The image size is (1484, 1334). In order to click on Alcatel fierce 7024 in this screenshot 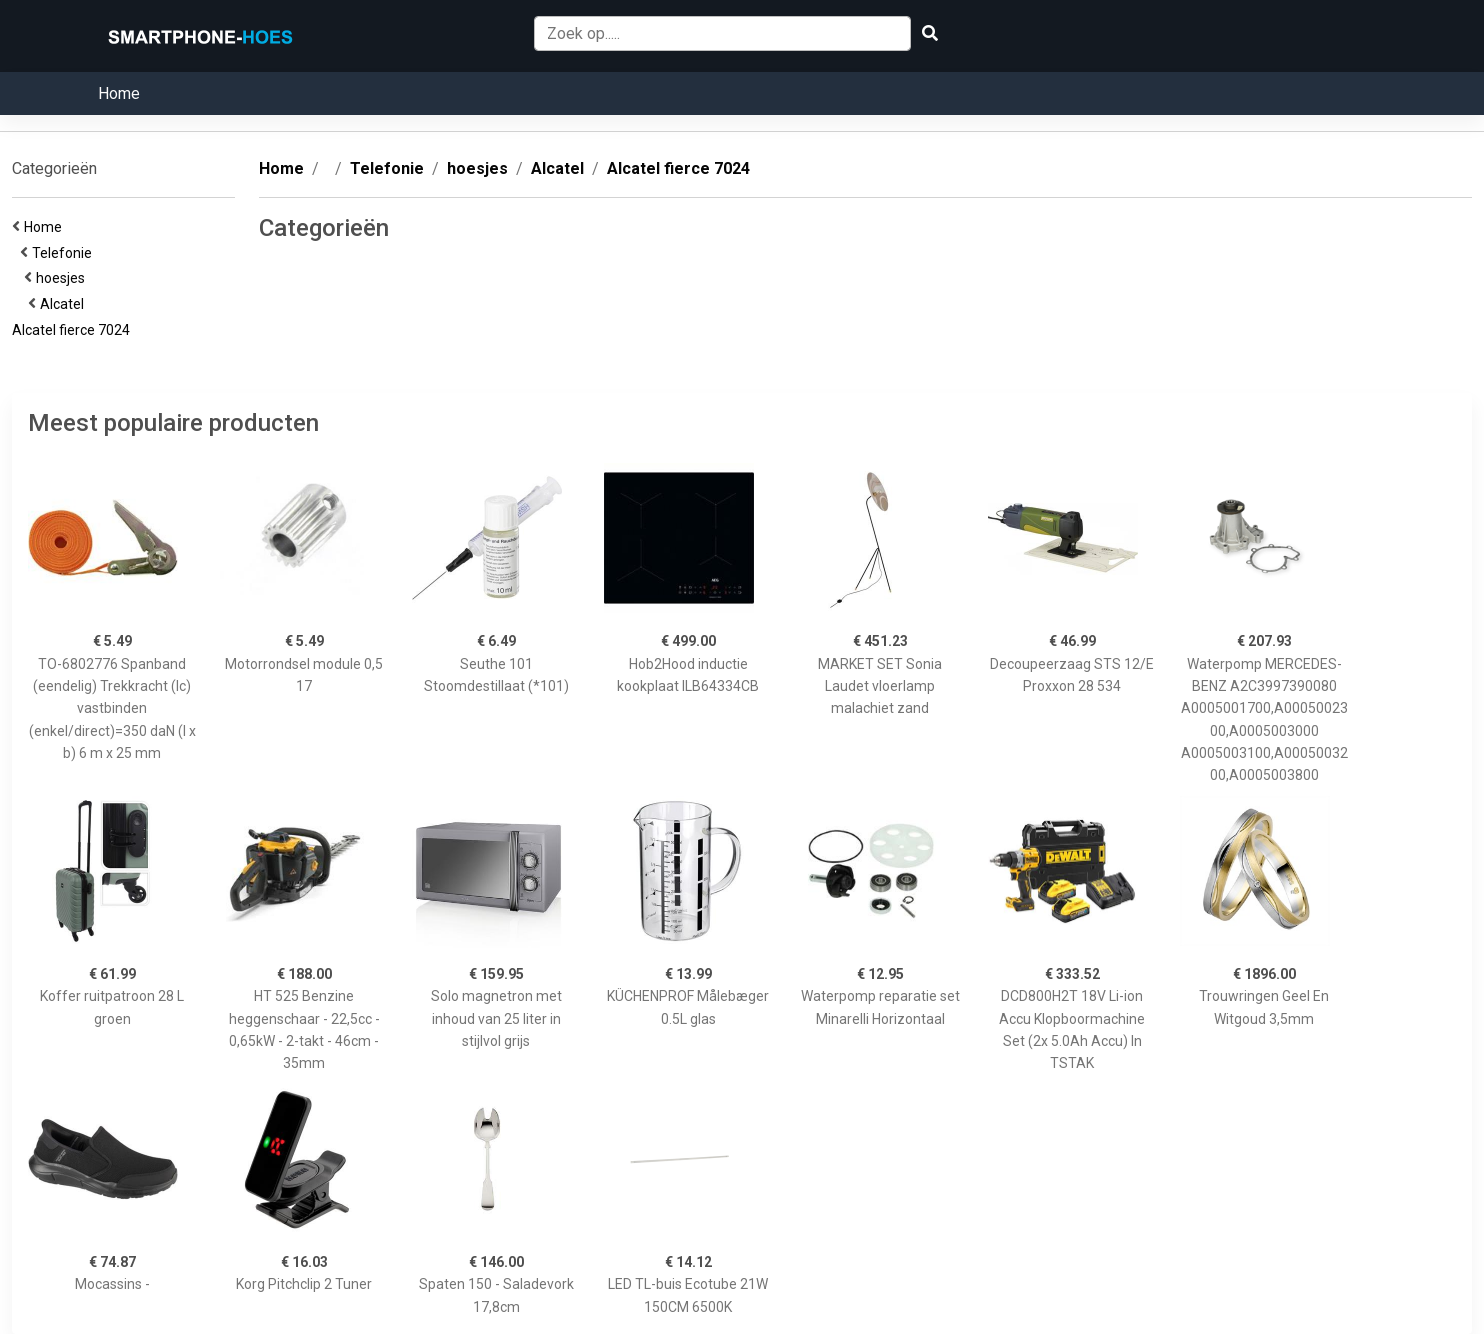, I will do `click(74, 330)`.